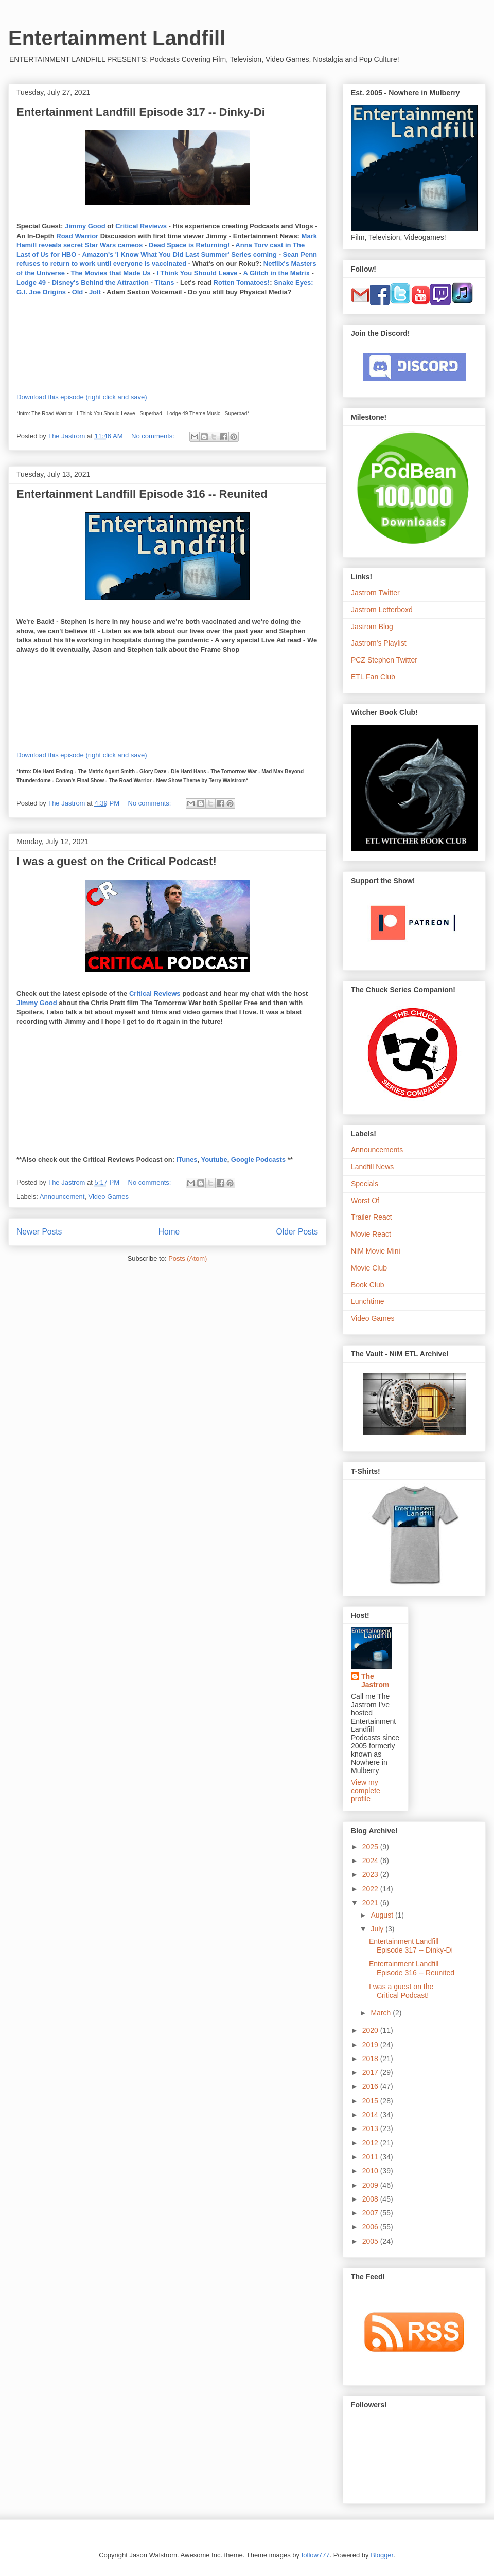 The image size is (494, 2576). Describe the element at coordinates (179, 254) in the screenshot. I see `Amazon's 'I Know What You Did Last Summer' Series coming` at that location.